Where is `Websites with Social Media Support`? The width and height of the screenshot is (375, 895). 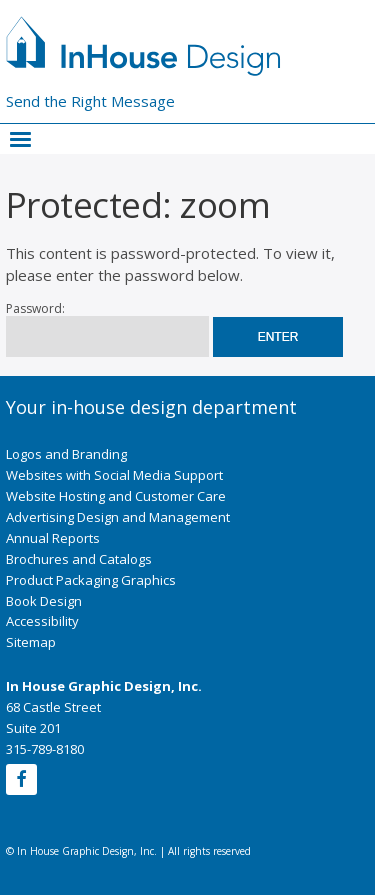 Websites with Social Media Support is located at coordinates (114, 475).